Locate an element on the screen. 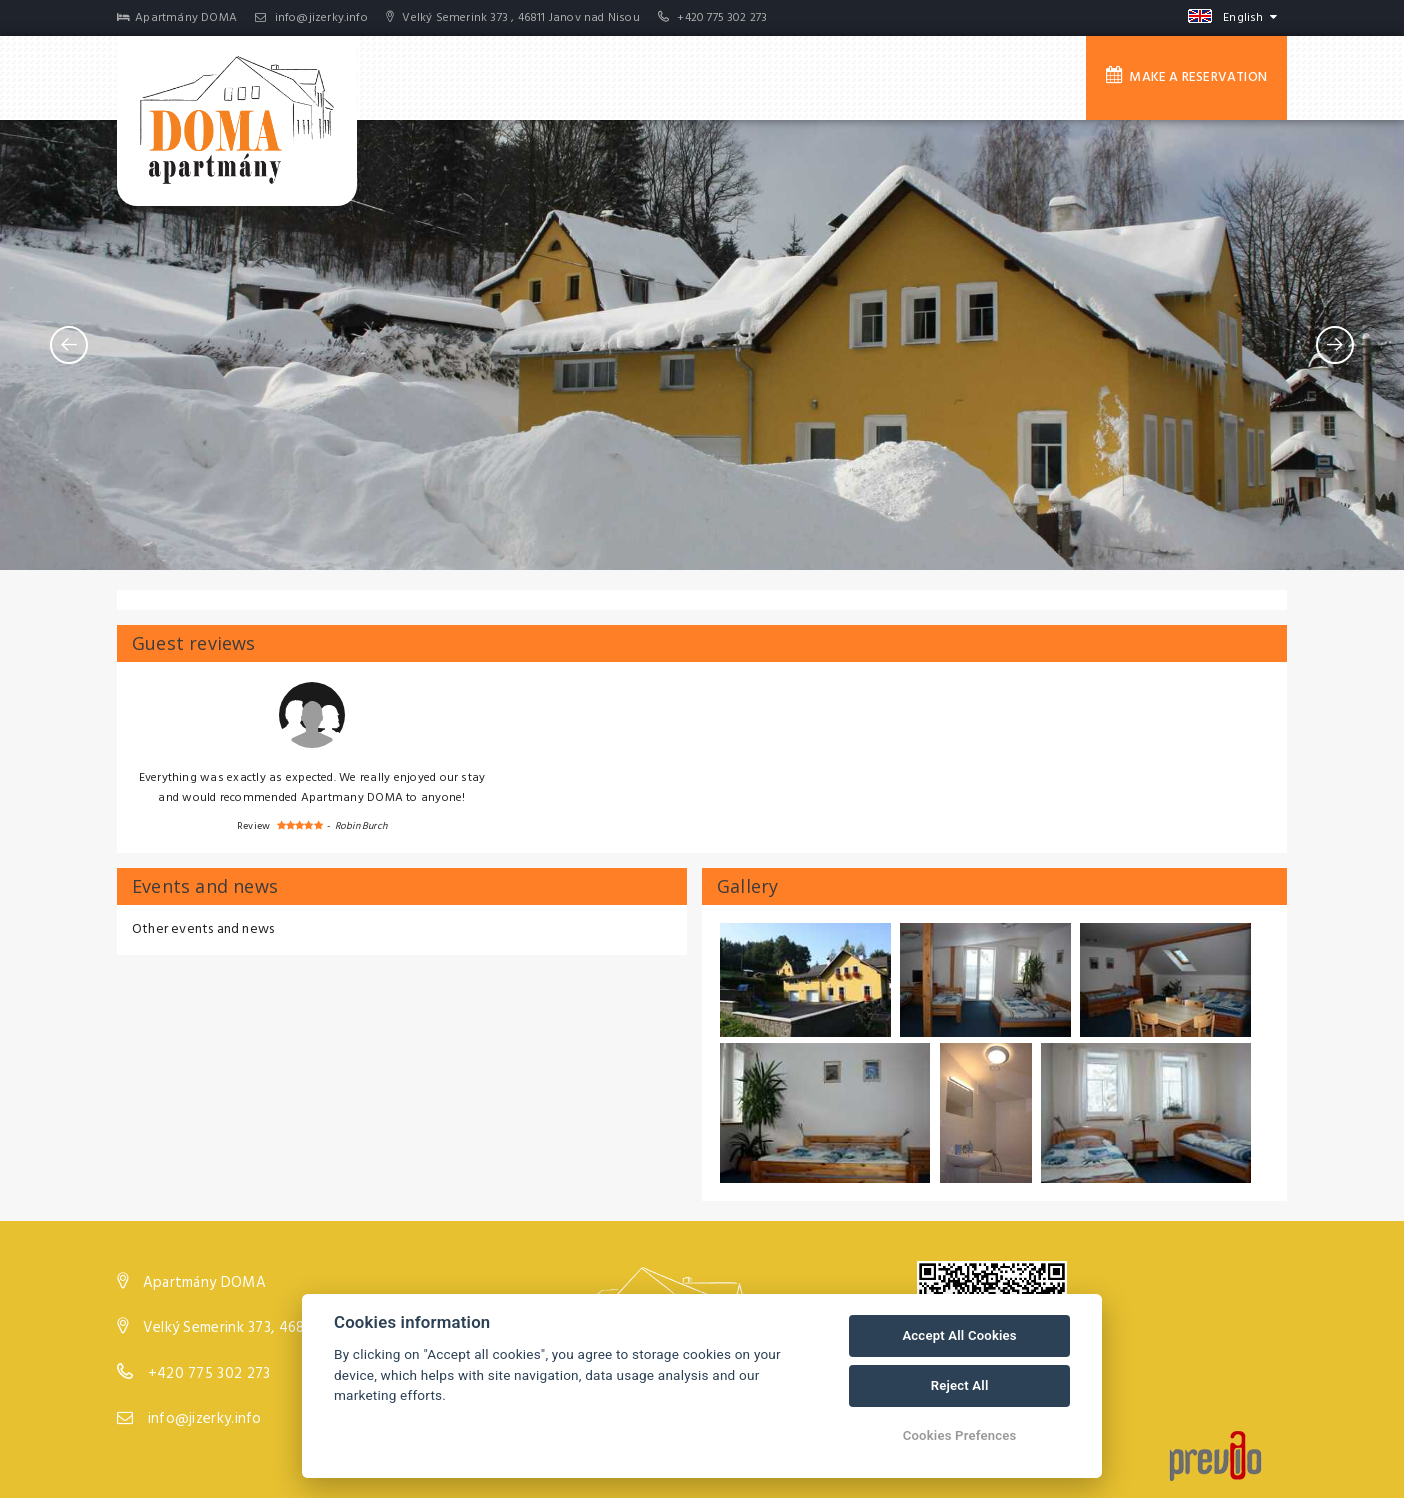  Reject All is located at coordinates (960, 1385).